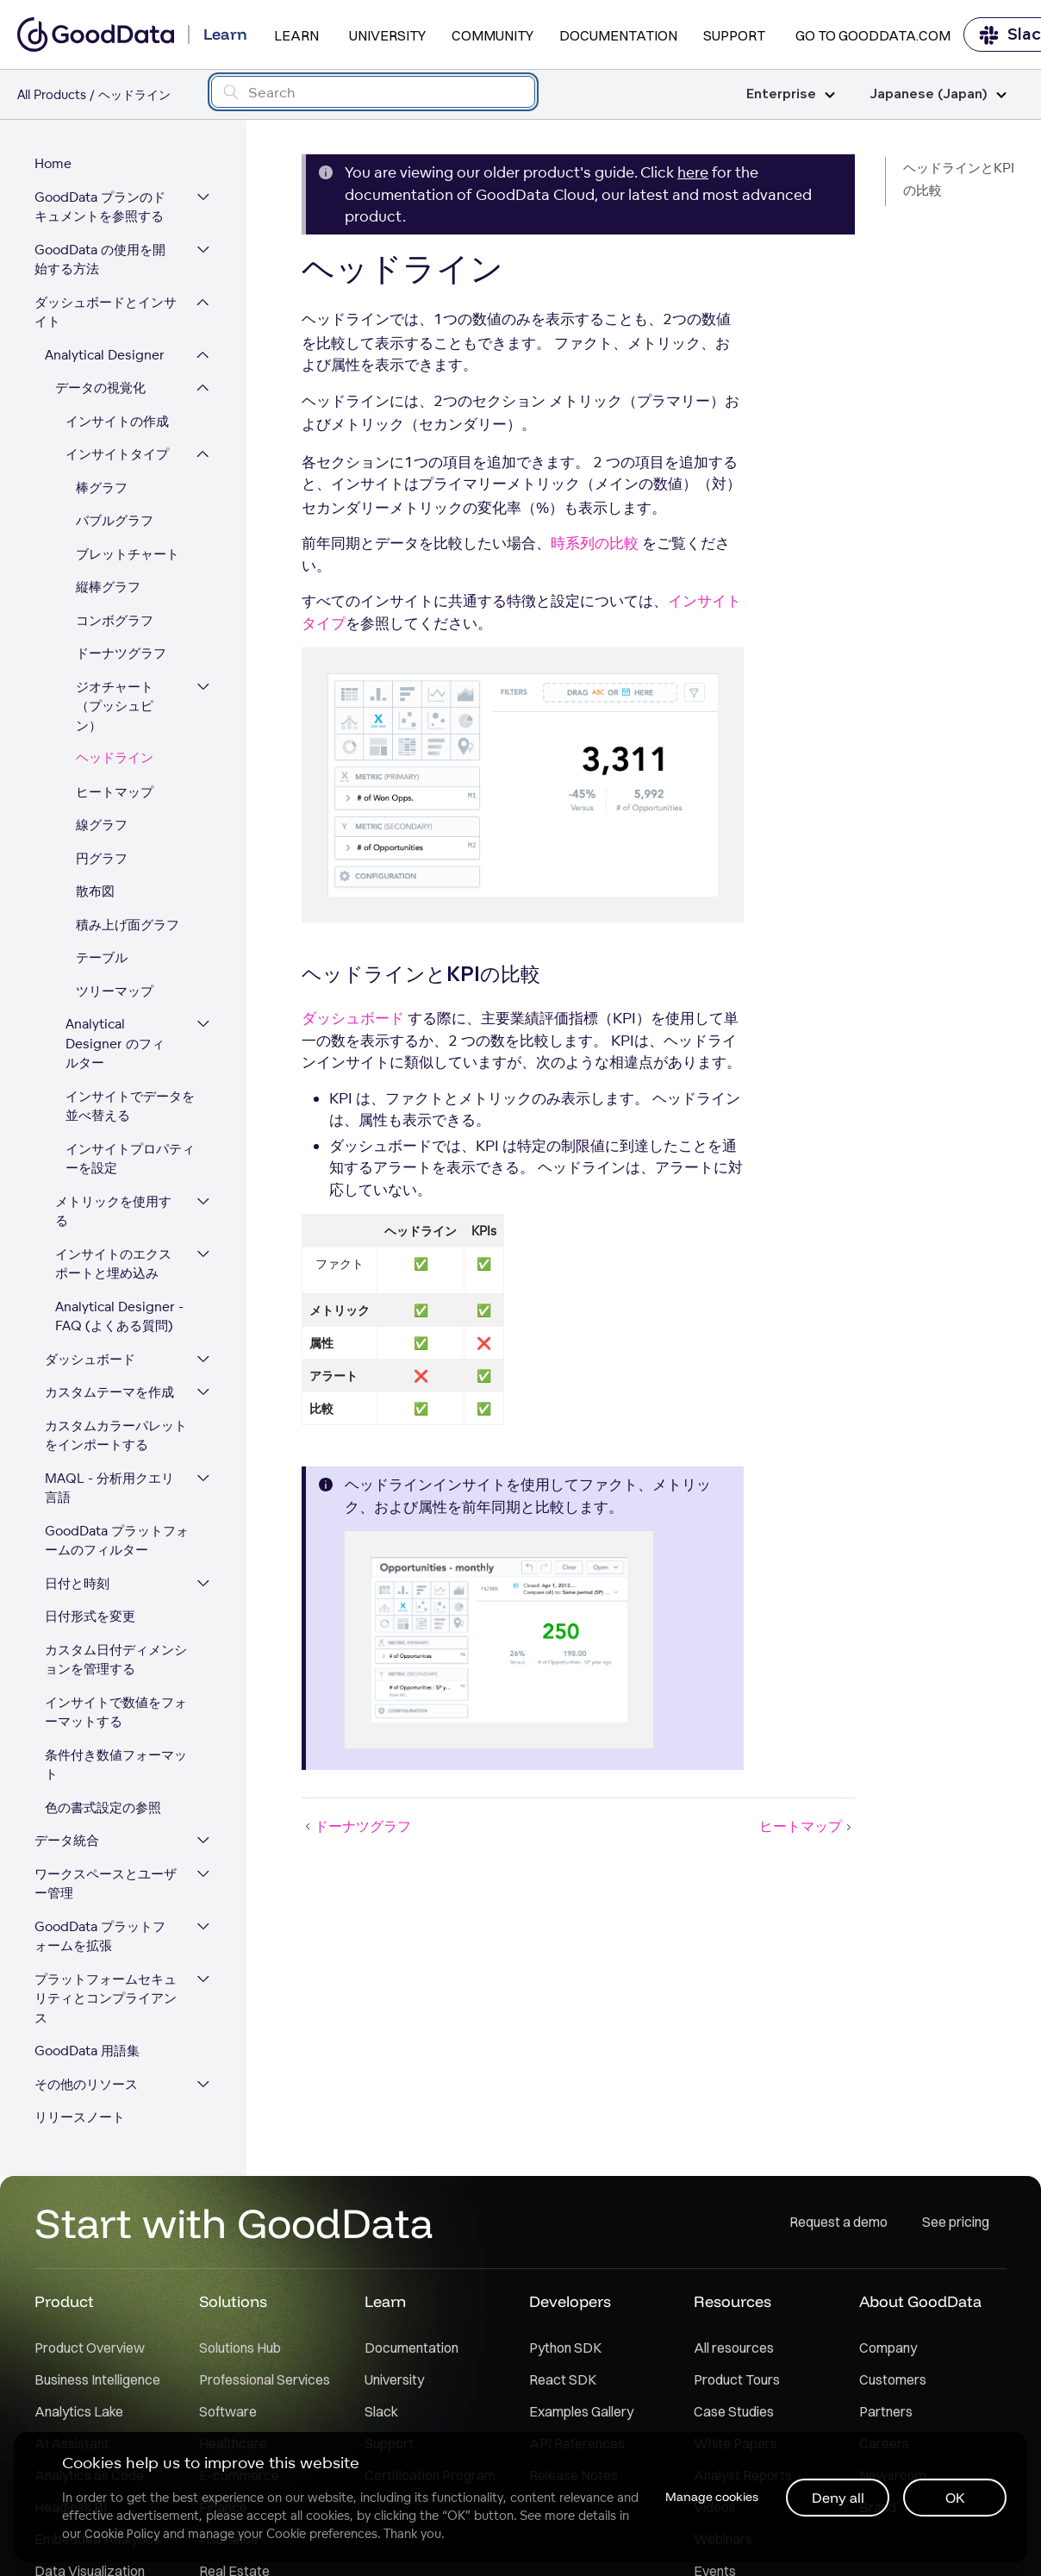 Image resolution: width=1041 pixels, height=2576 pixels. I want to click on メトリックを使用する, so click(113, 1211).